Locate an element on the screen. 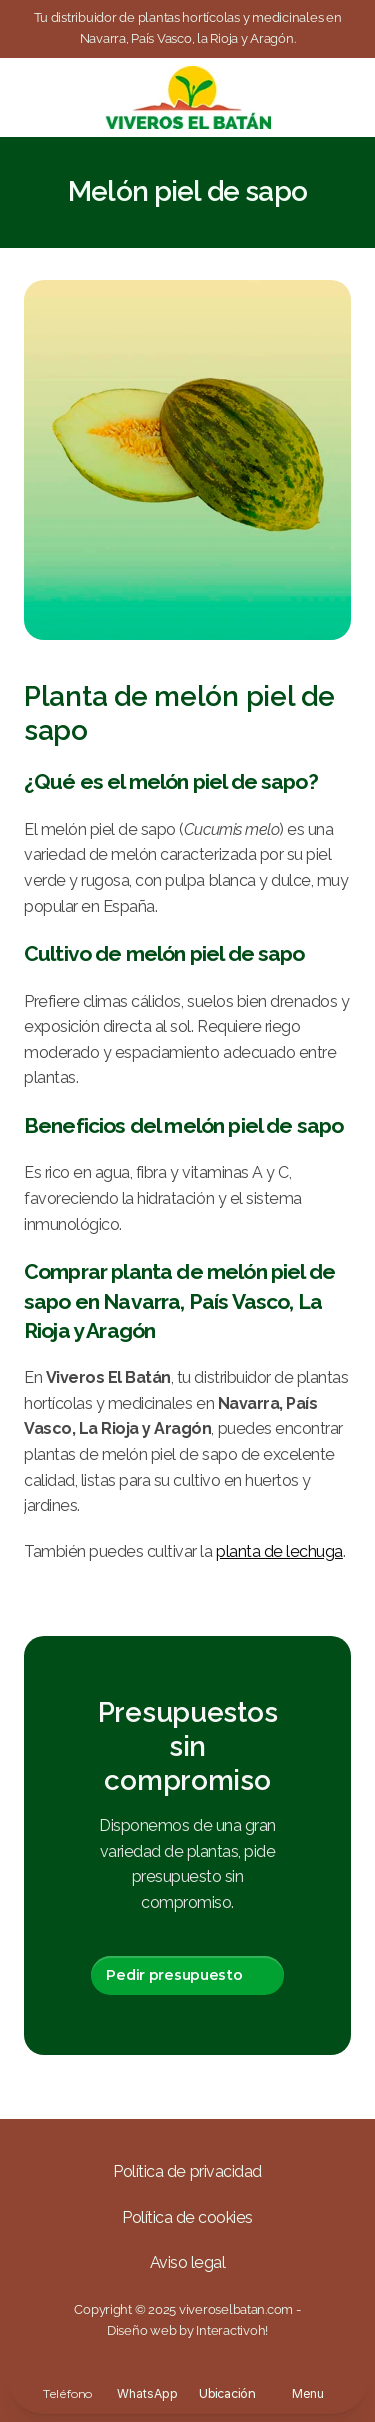 The width and height of the screenshot is (375, 2422). Diseño web by Interactivoh! is located at coordinates (187, 2330).